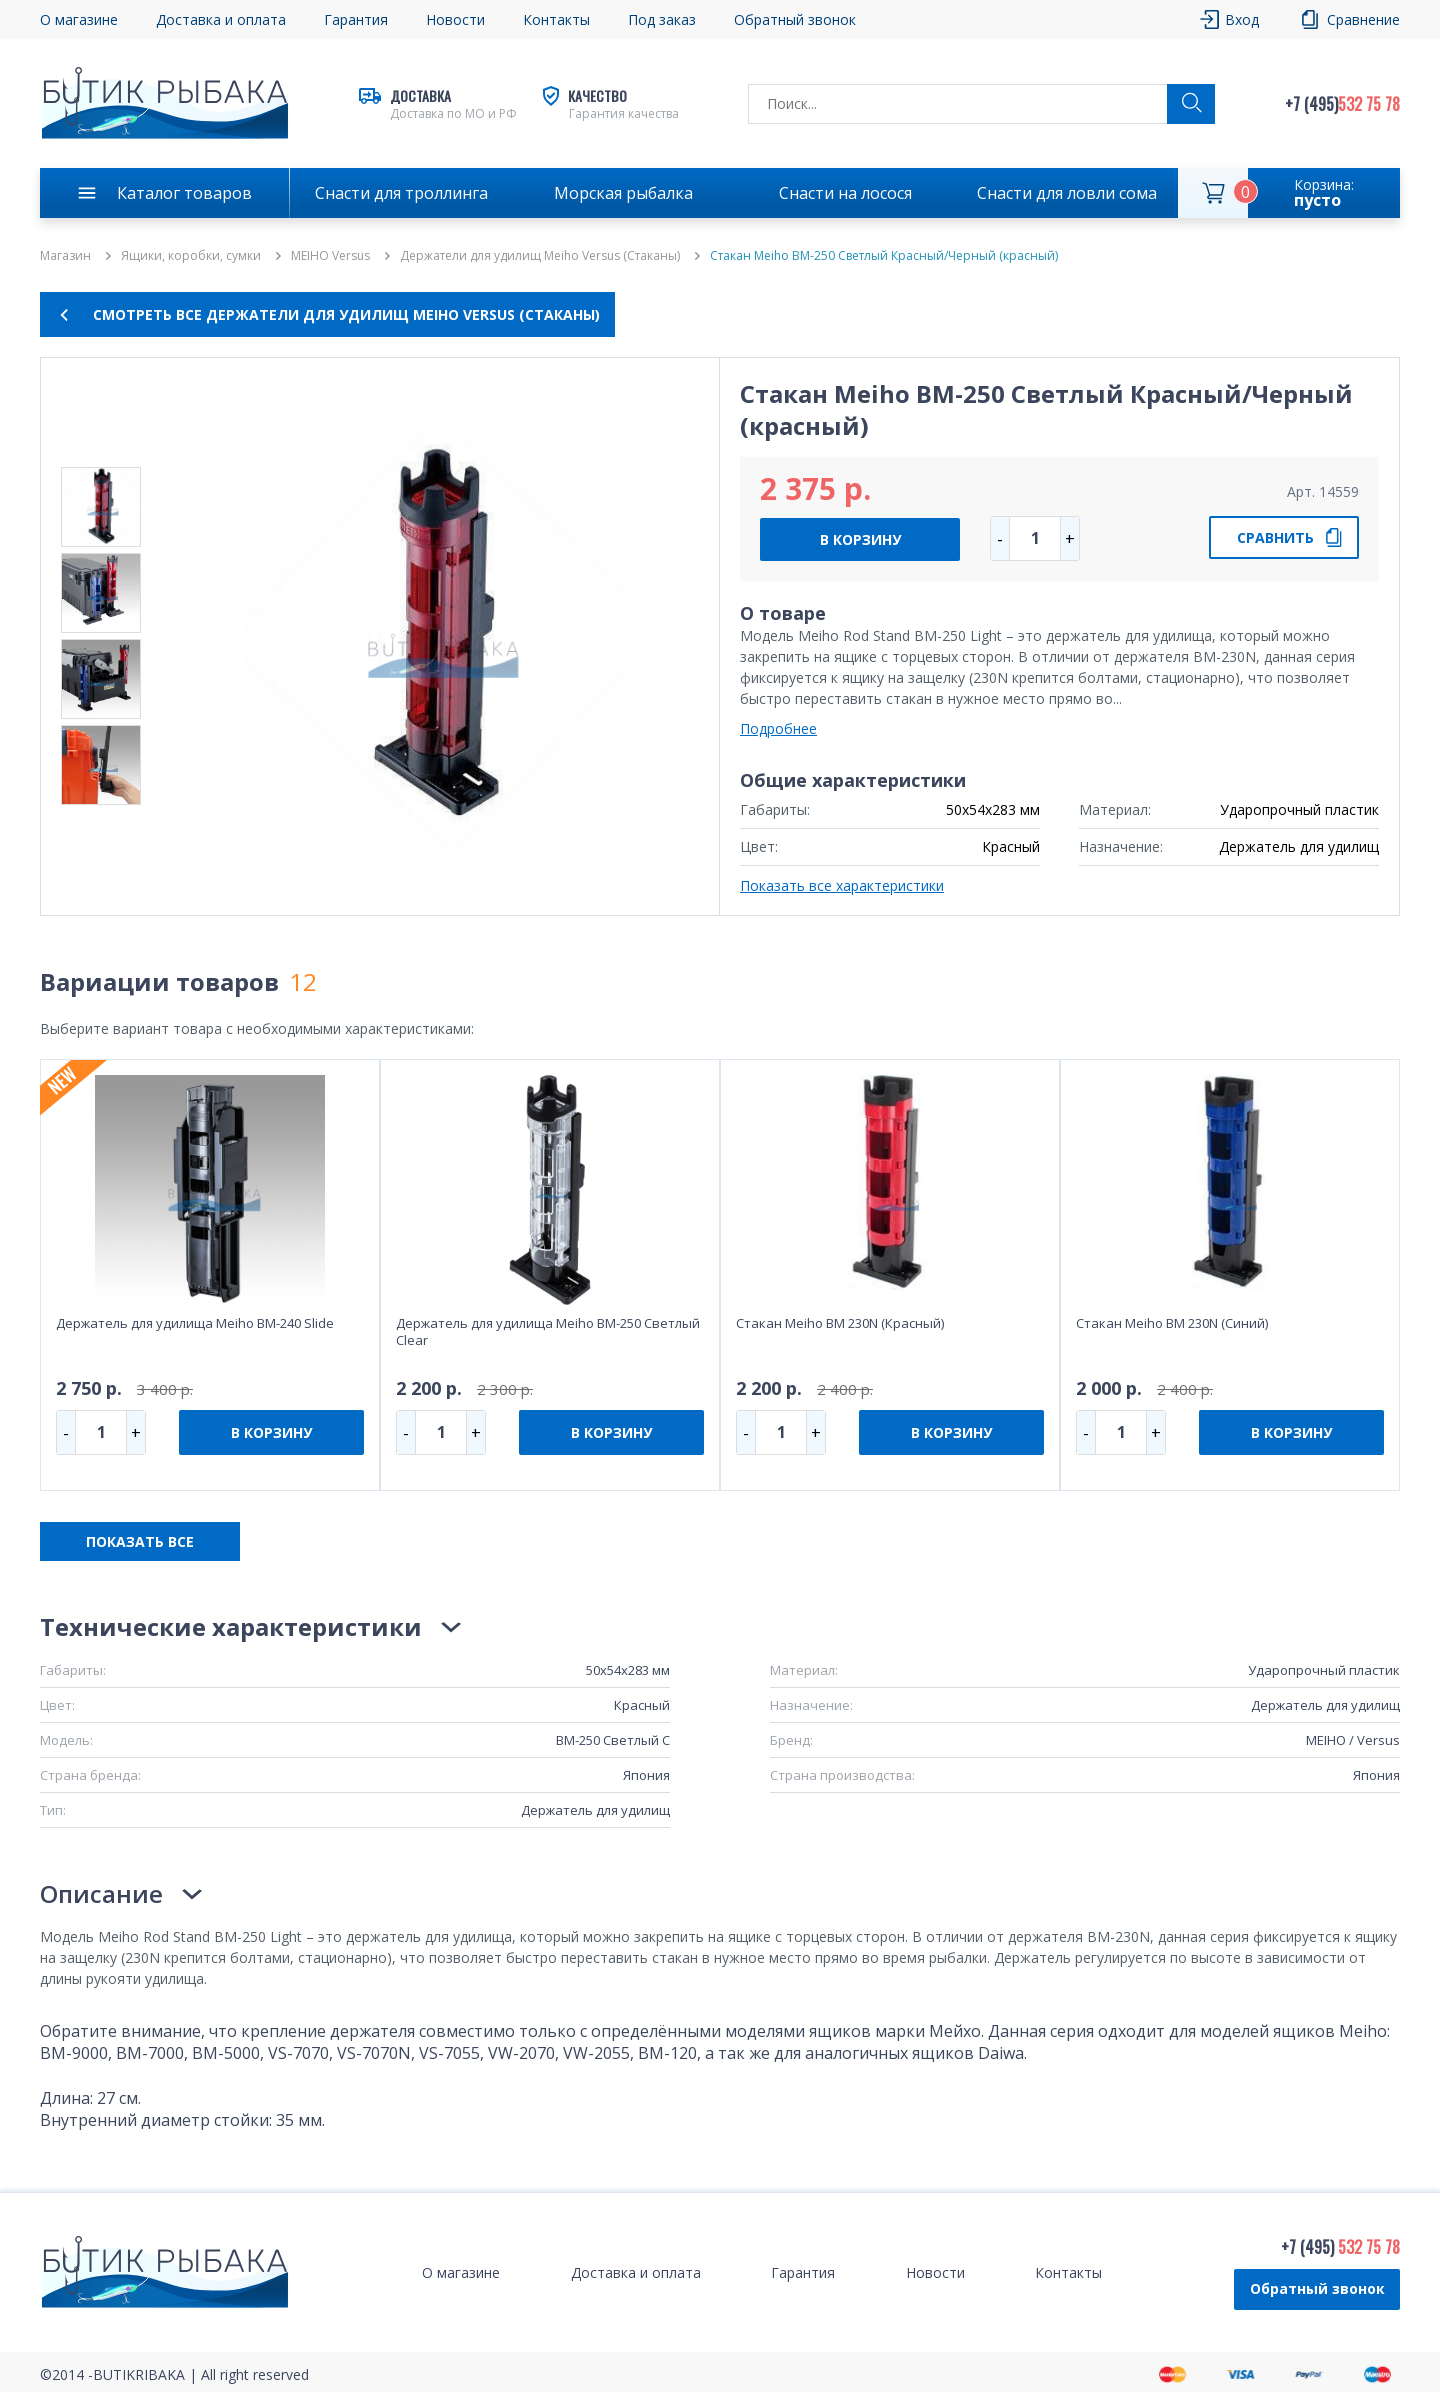 This screenshot has width=1440, height=2392. I want to click on О магазине, so click(79, 19).